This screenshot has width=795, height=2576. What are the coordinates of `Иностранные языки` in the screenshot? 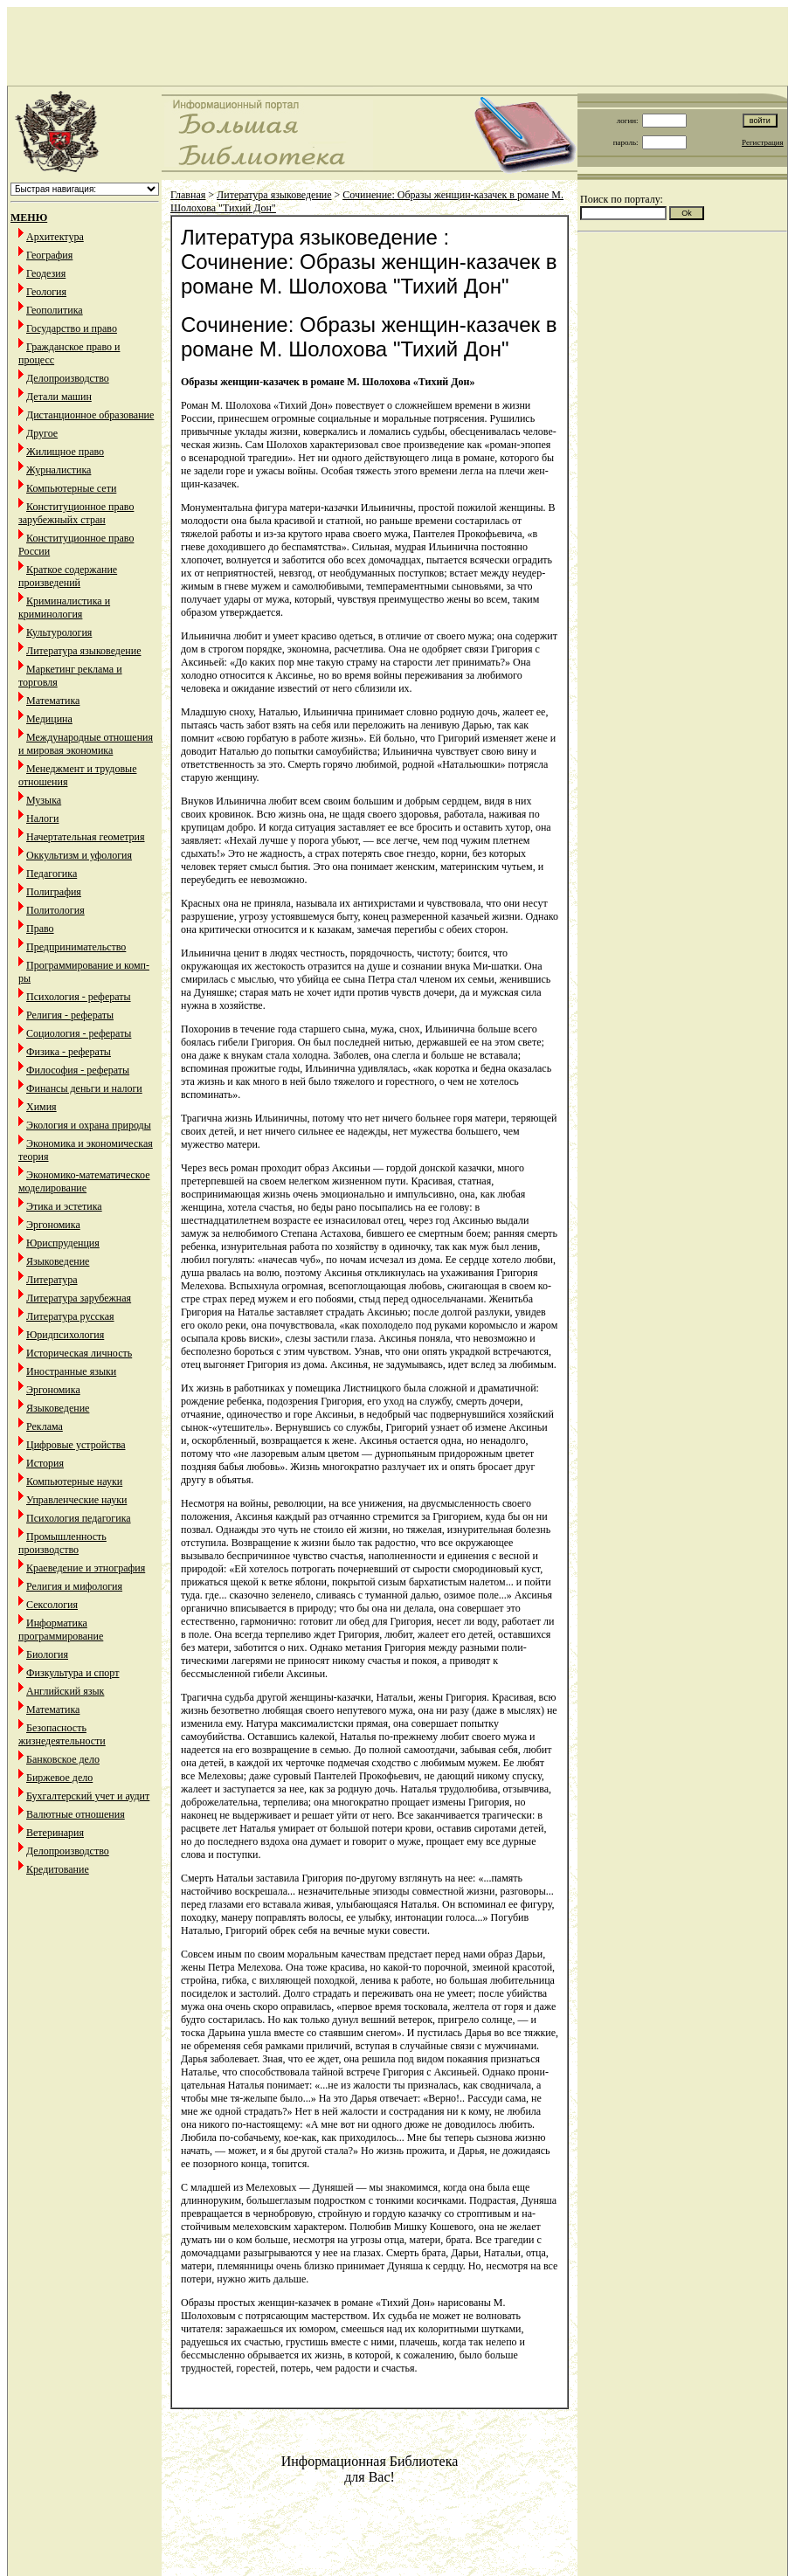 It's located at (71, 1371).